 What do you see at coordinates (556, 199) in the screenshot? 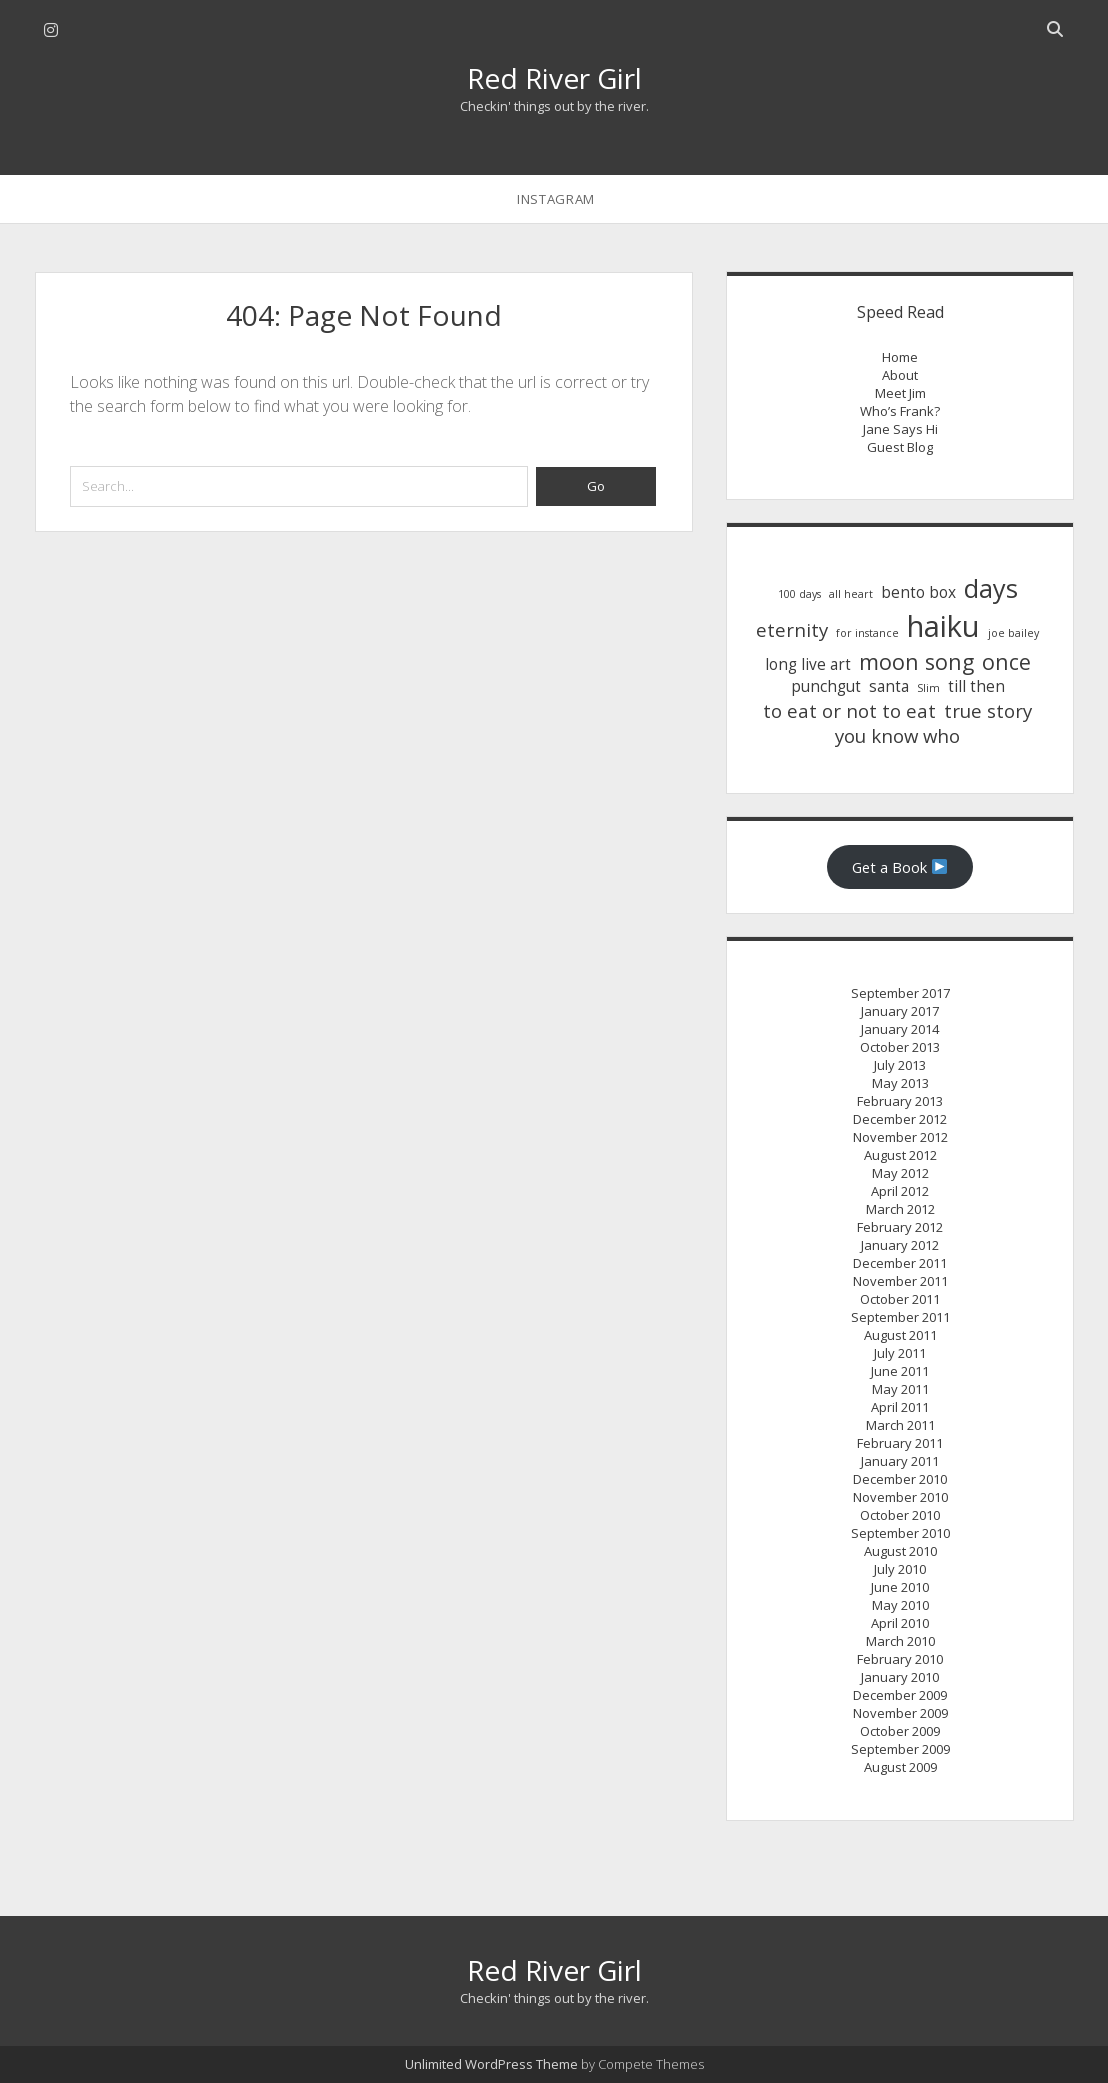
I see `instagram` at bounding box center [556, 199].